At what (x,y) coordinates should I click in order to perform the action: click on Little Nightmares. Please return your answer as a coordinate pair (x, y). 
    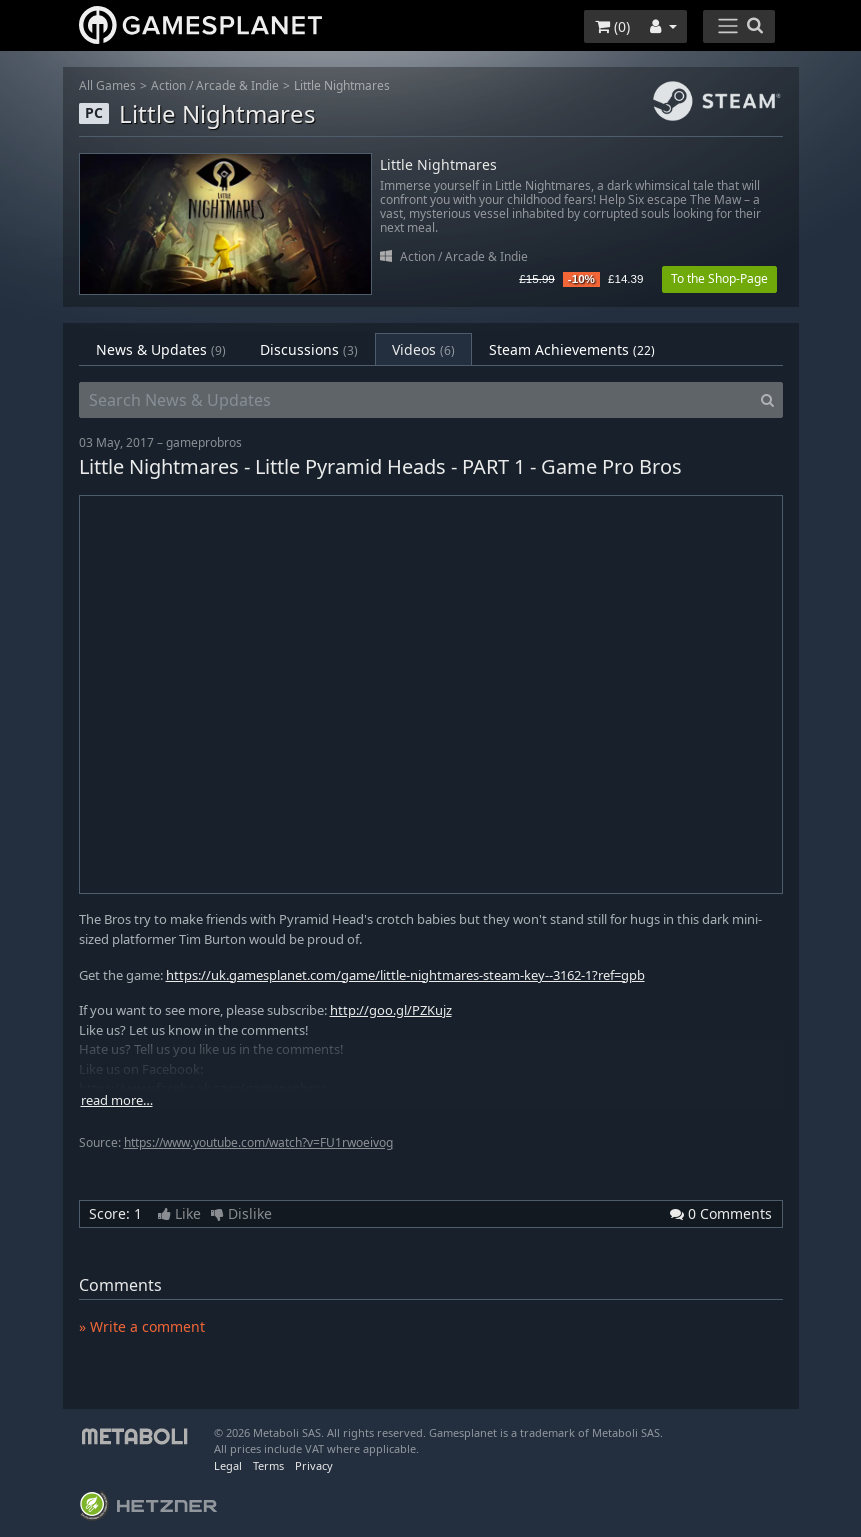
    Looking at the image, I should click on (342, 85).